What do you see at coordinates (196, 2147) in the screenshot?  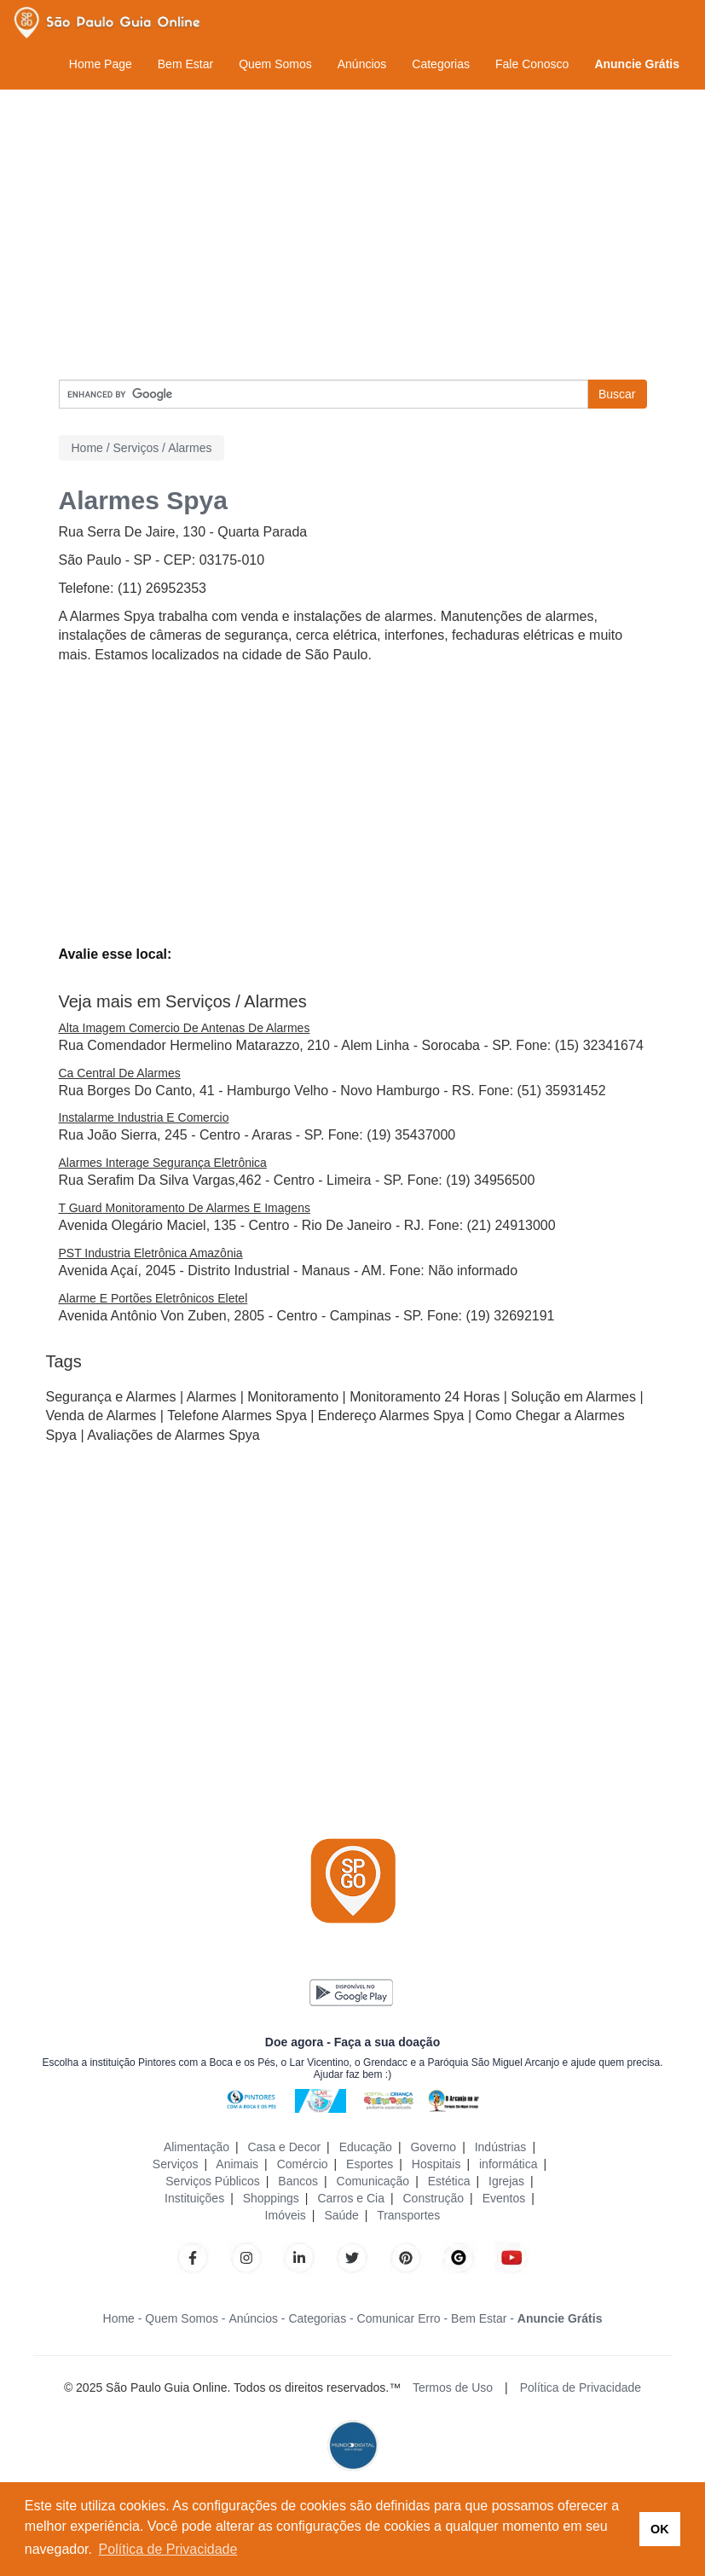 I see `Alimentação` at bounding box center [196, 2147].